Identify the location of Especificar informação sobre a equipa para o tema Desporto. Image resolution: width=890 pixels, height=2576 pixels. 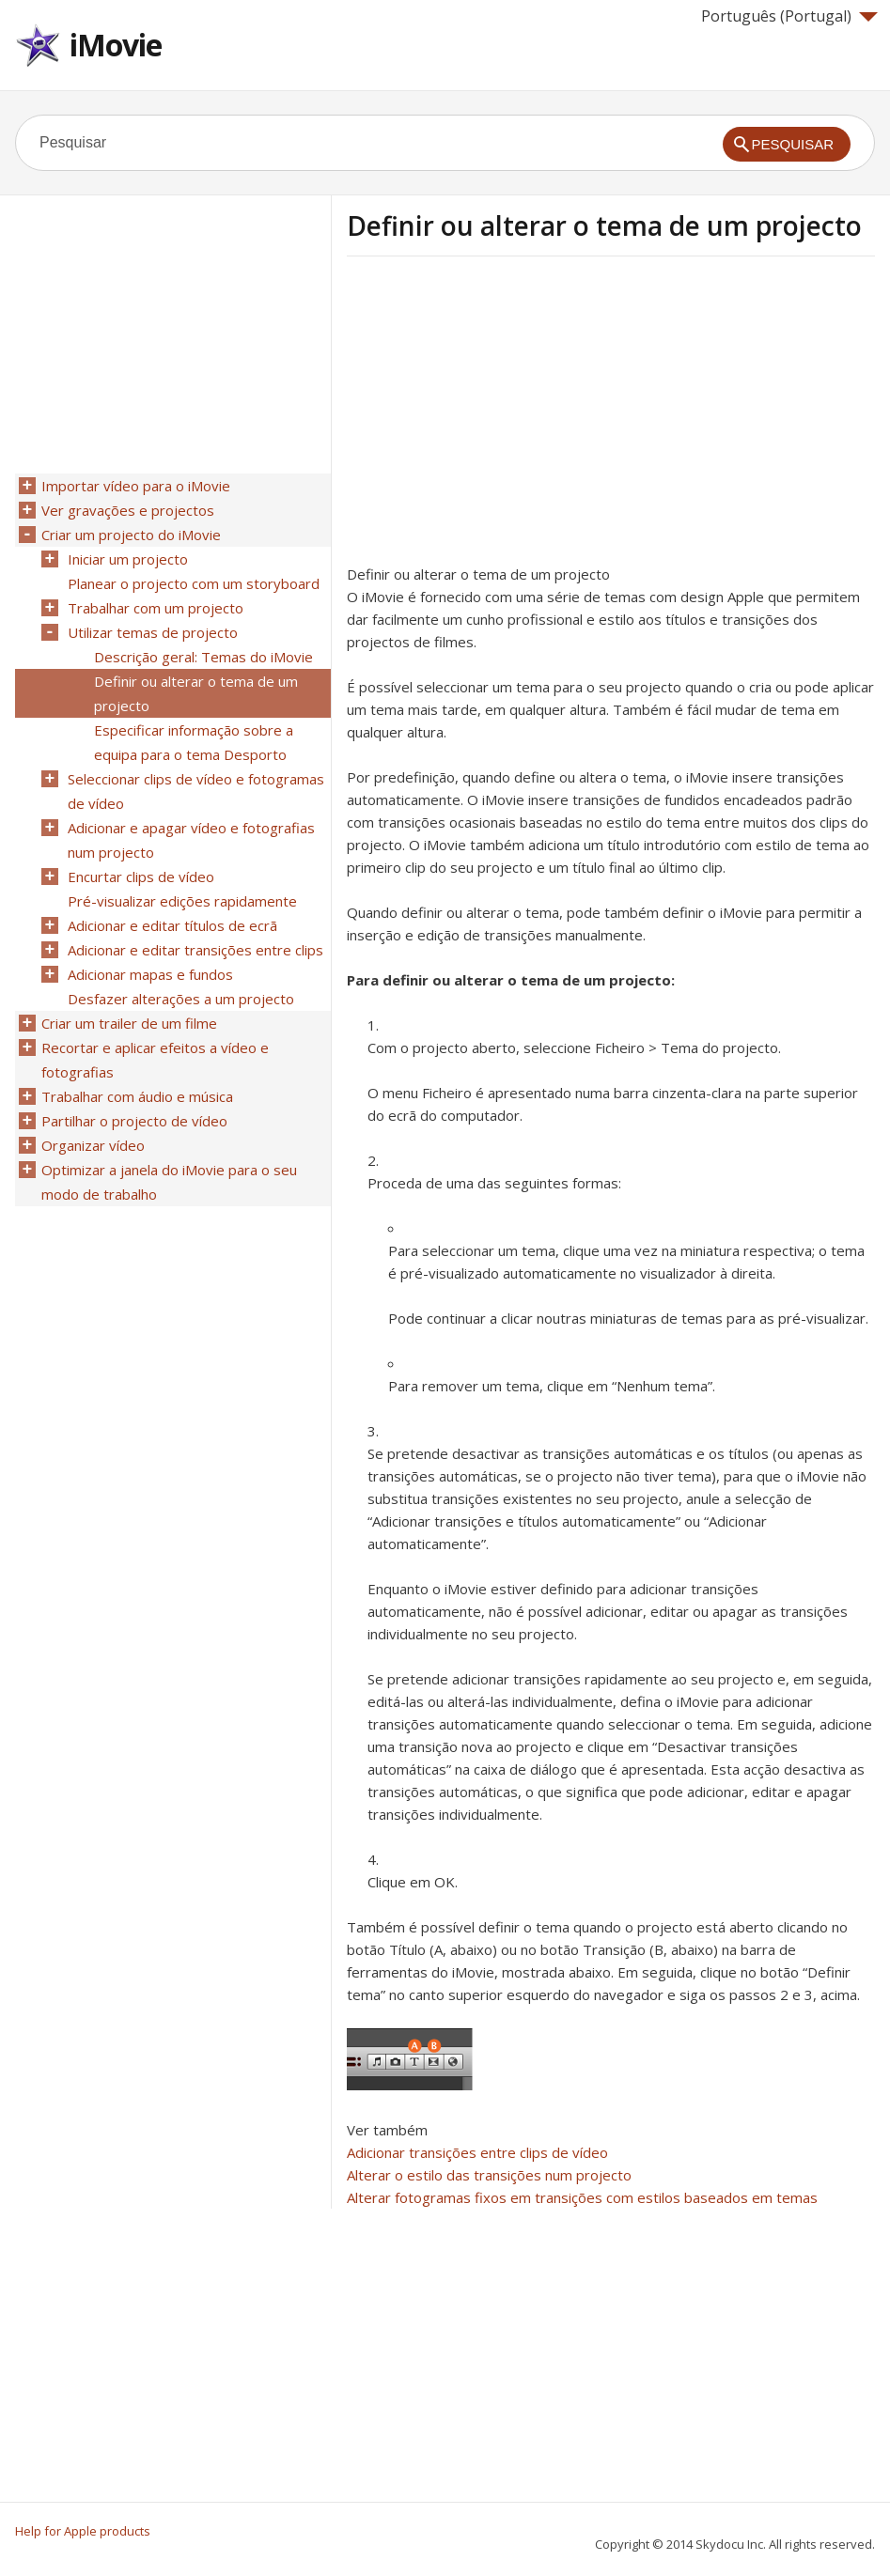
(193, 742).